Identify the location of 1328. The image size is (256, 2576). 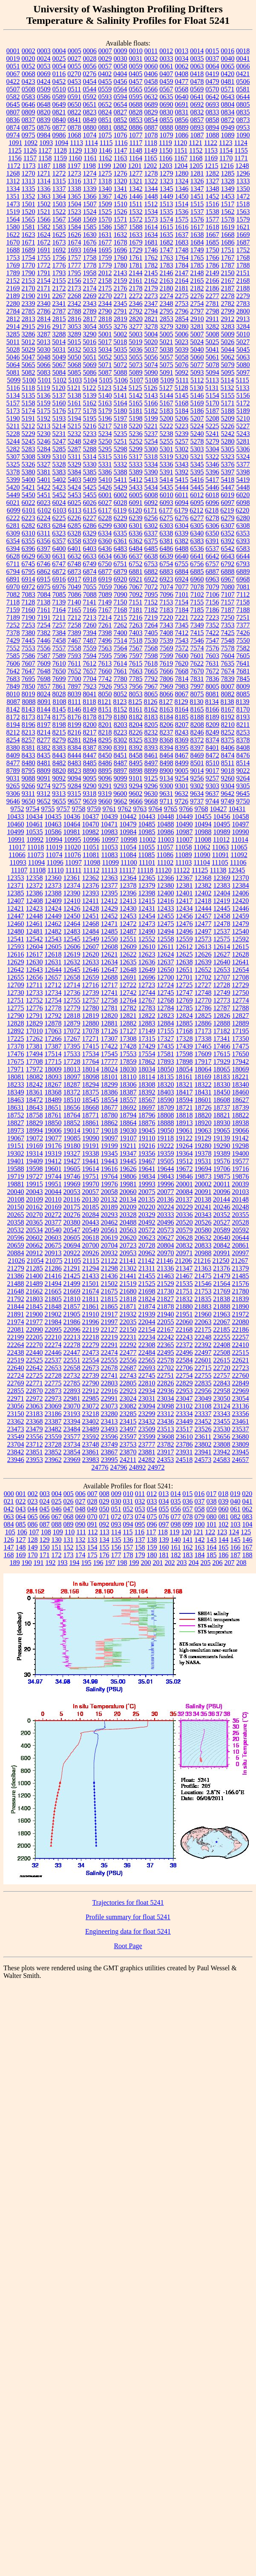
(228, 181).